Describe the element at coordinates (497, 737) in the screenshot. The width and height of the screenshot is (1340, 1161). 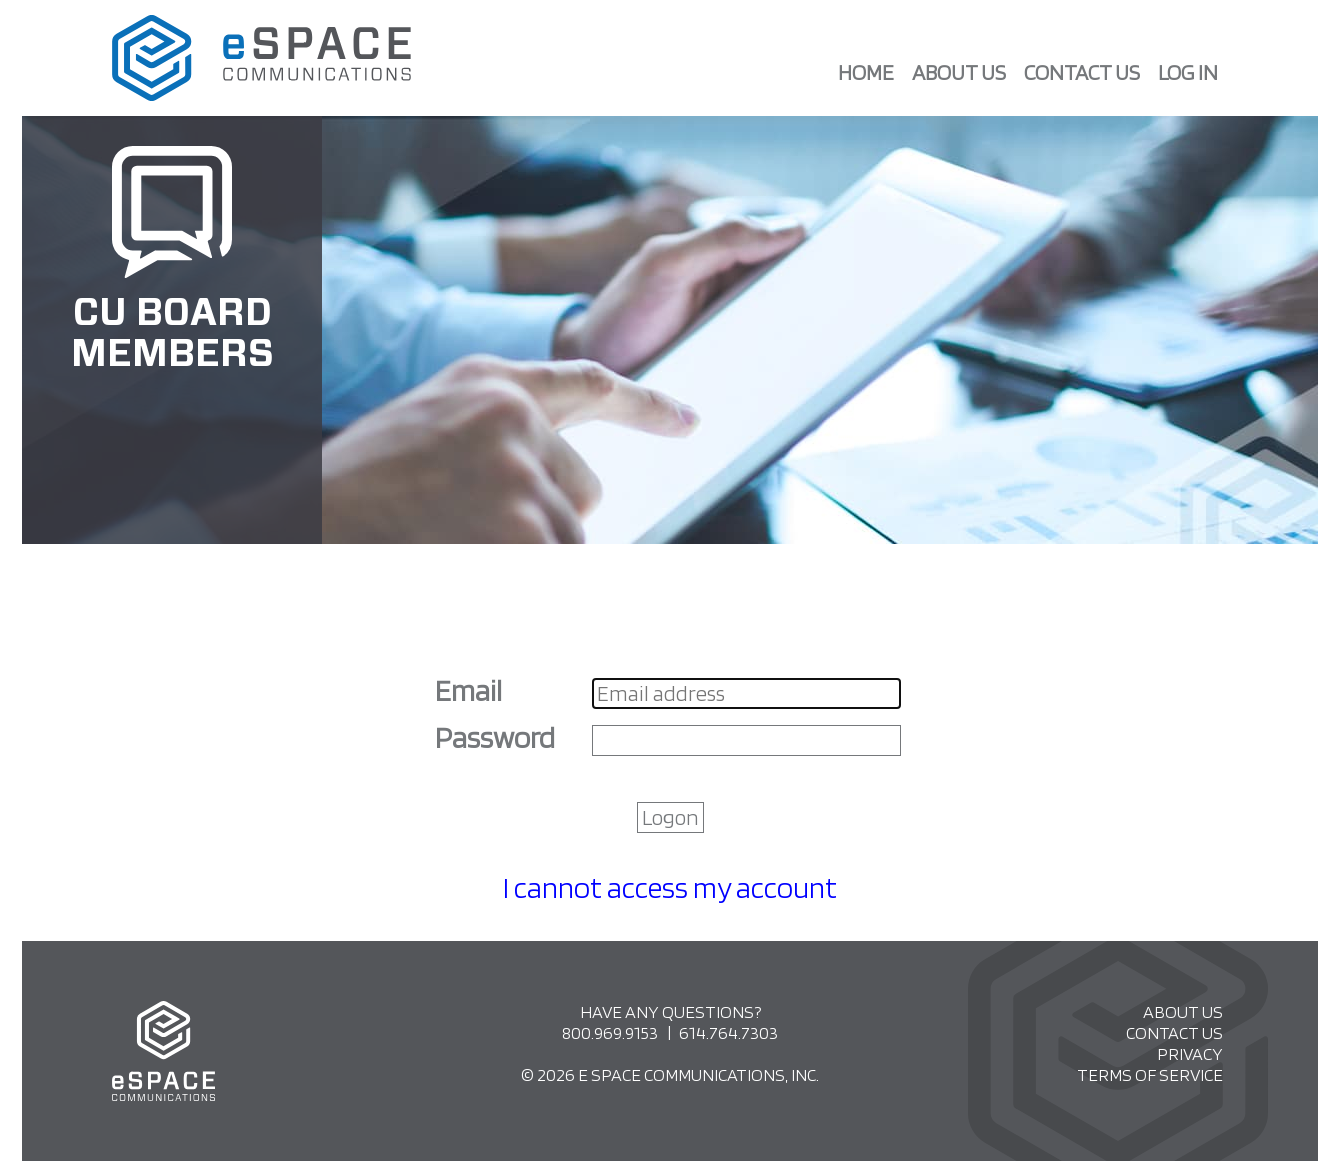
I see `Password` at that location.